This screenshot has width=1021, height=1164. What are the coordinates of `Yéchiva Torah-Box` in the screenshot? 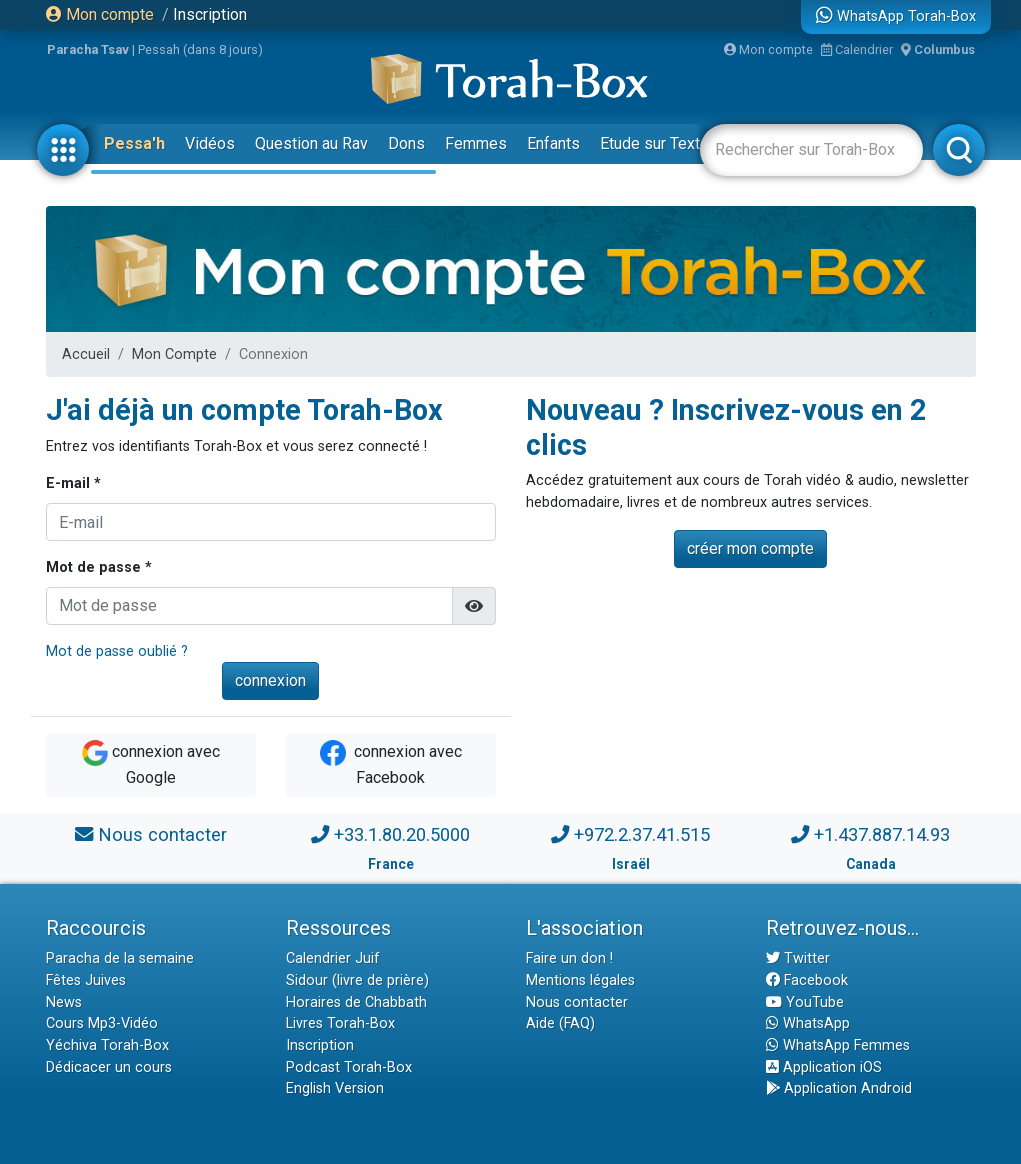 It's located at (107, 1045).